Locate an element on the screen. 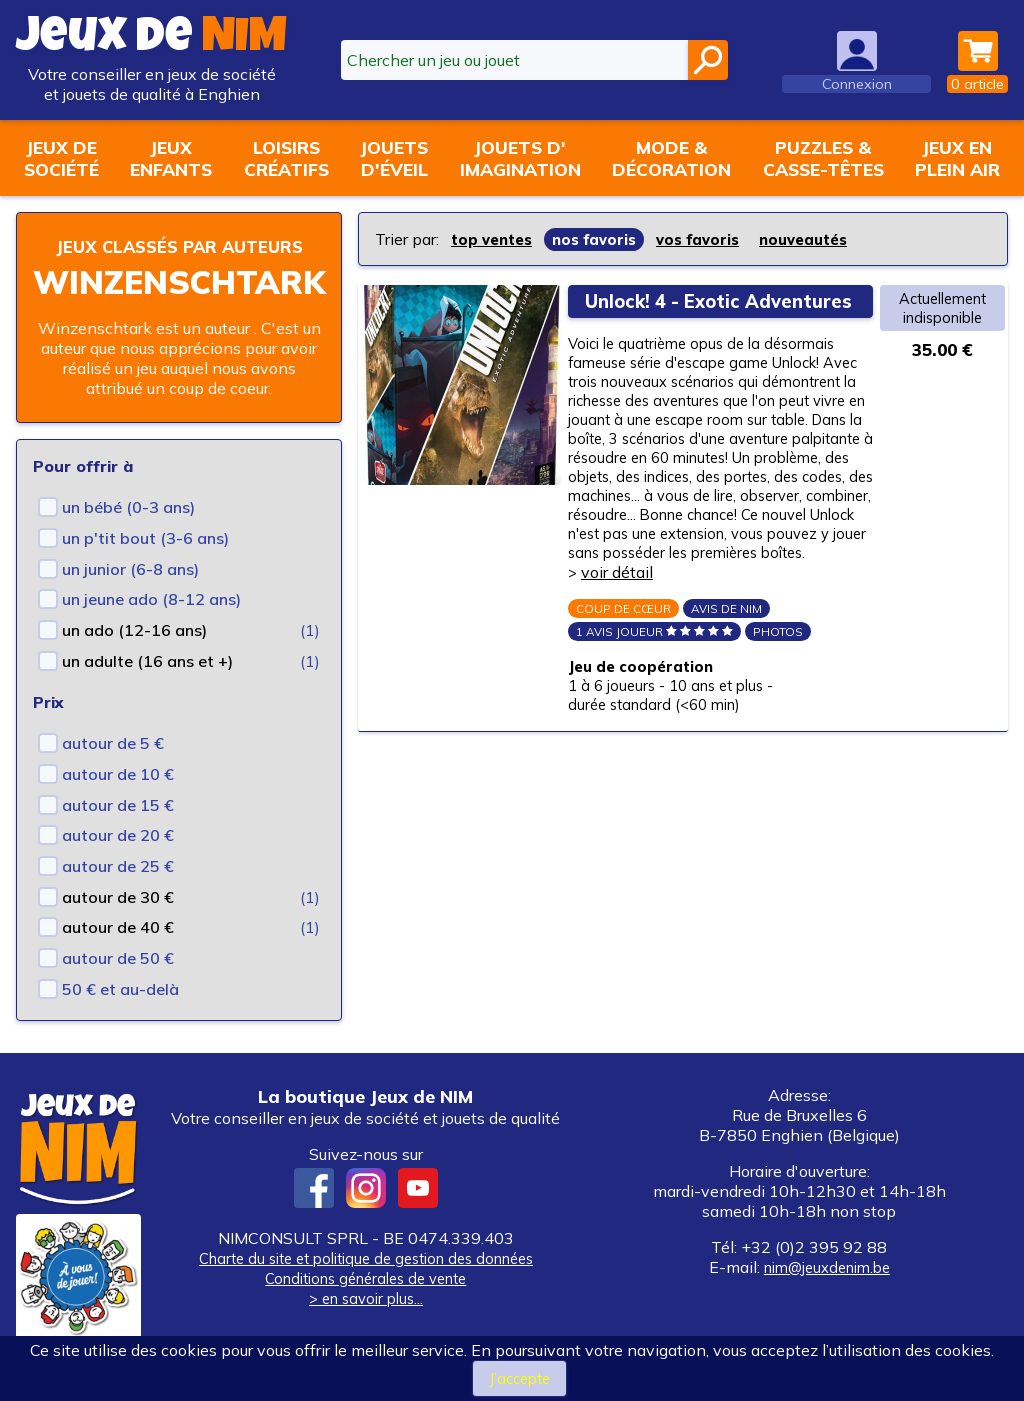  nim@jeuxdenim.be is located at coordinates (827, 1292).